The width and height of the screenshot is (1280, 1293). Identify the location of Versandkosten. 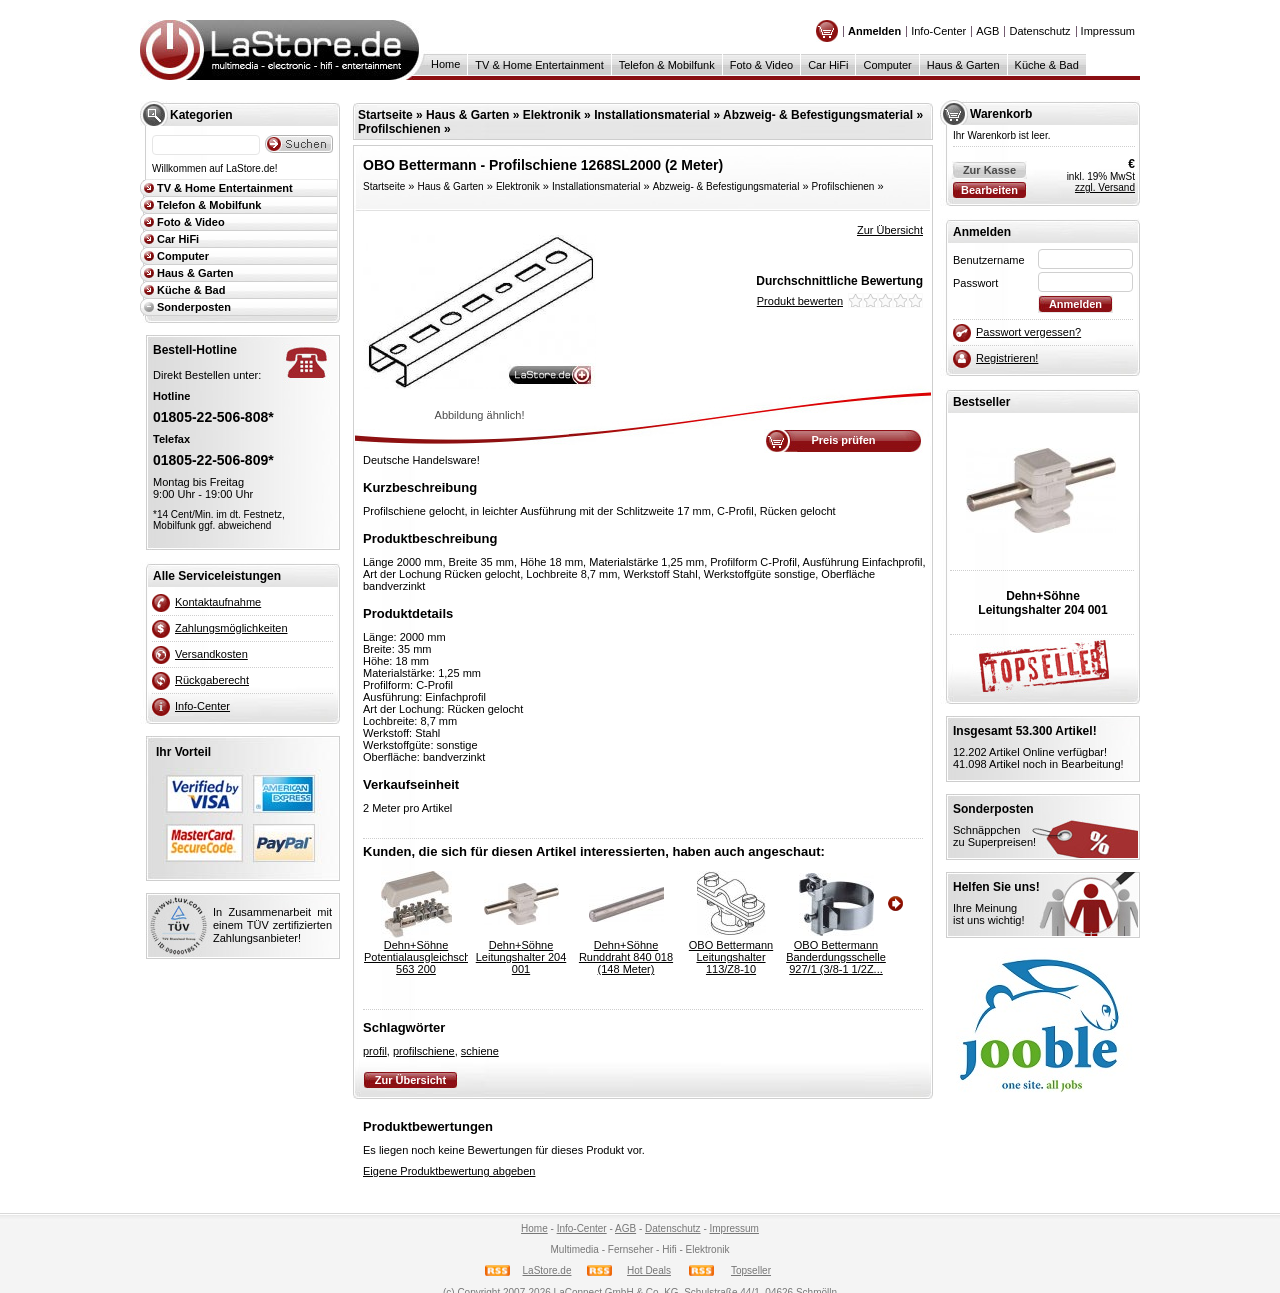
(211, 654).